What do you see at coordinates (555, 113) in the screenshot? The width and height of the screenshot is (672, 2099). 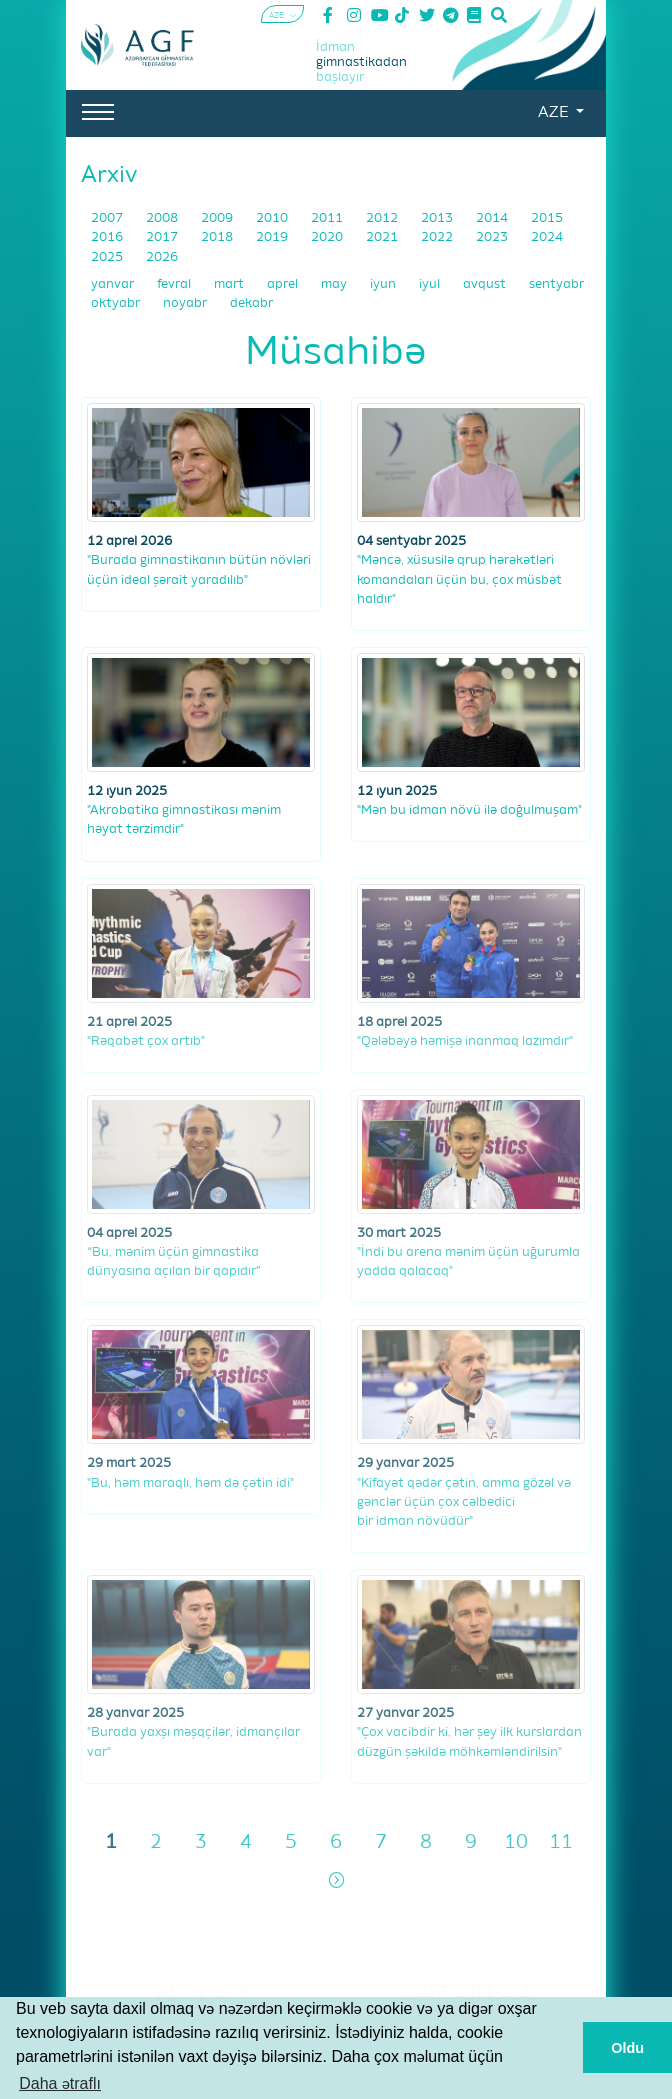 I see `AZE` at bounding box center [555, 113].